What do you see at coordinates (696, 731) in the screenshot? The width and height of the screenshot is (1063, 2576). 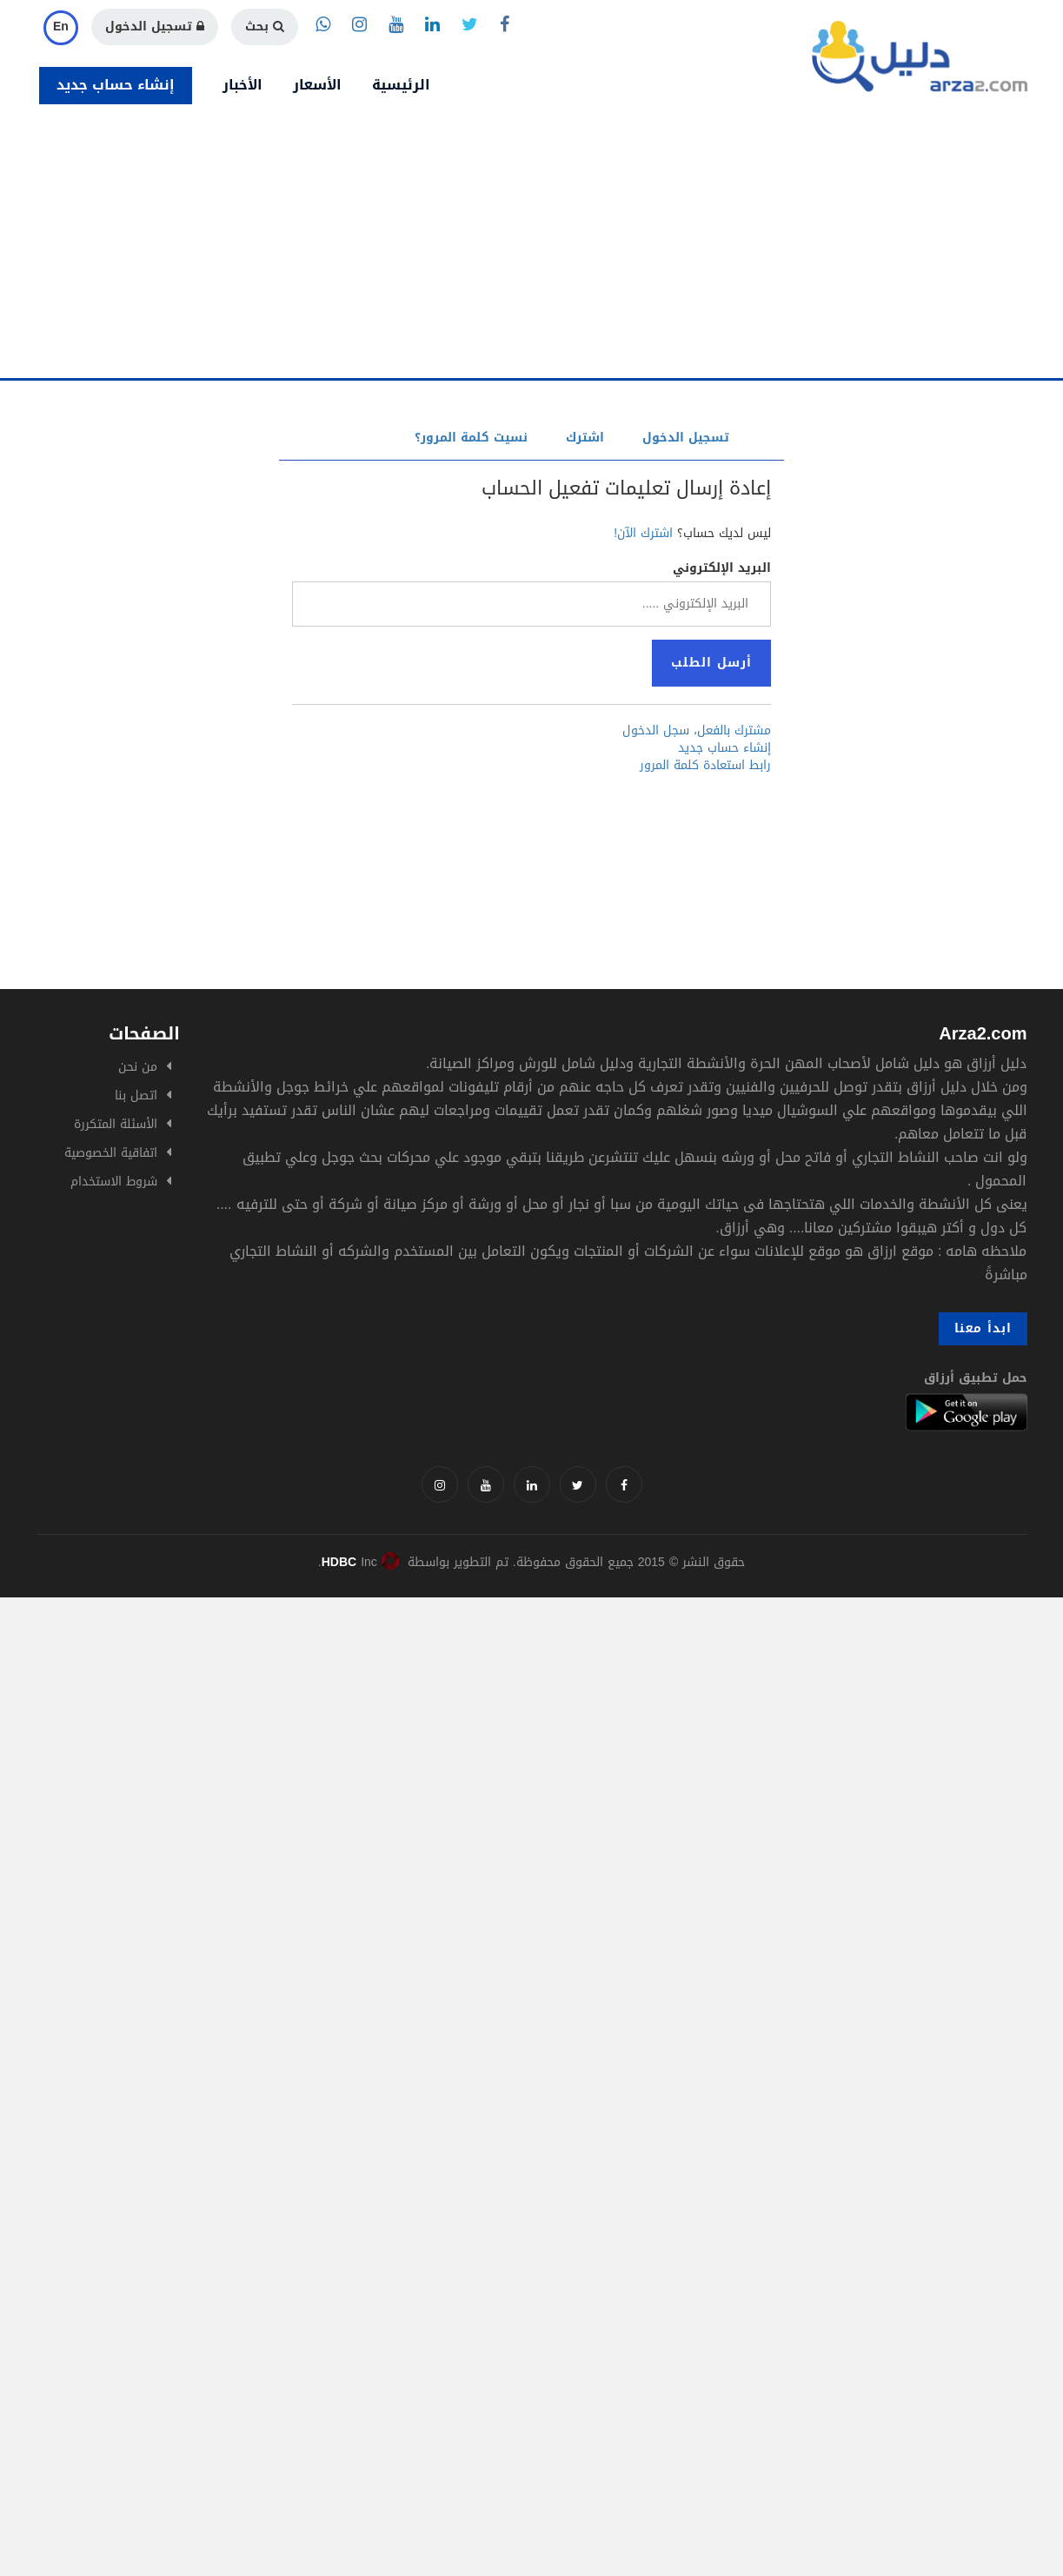 I see `مشترك بالفعل، سجل الدخول` at bounding box center [696, 731].